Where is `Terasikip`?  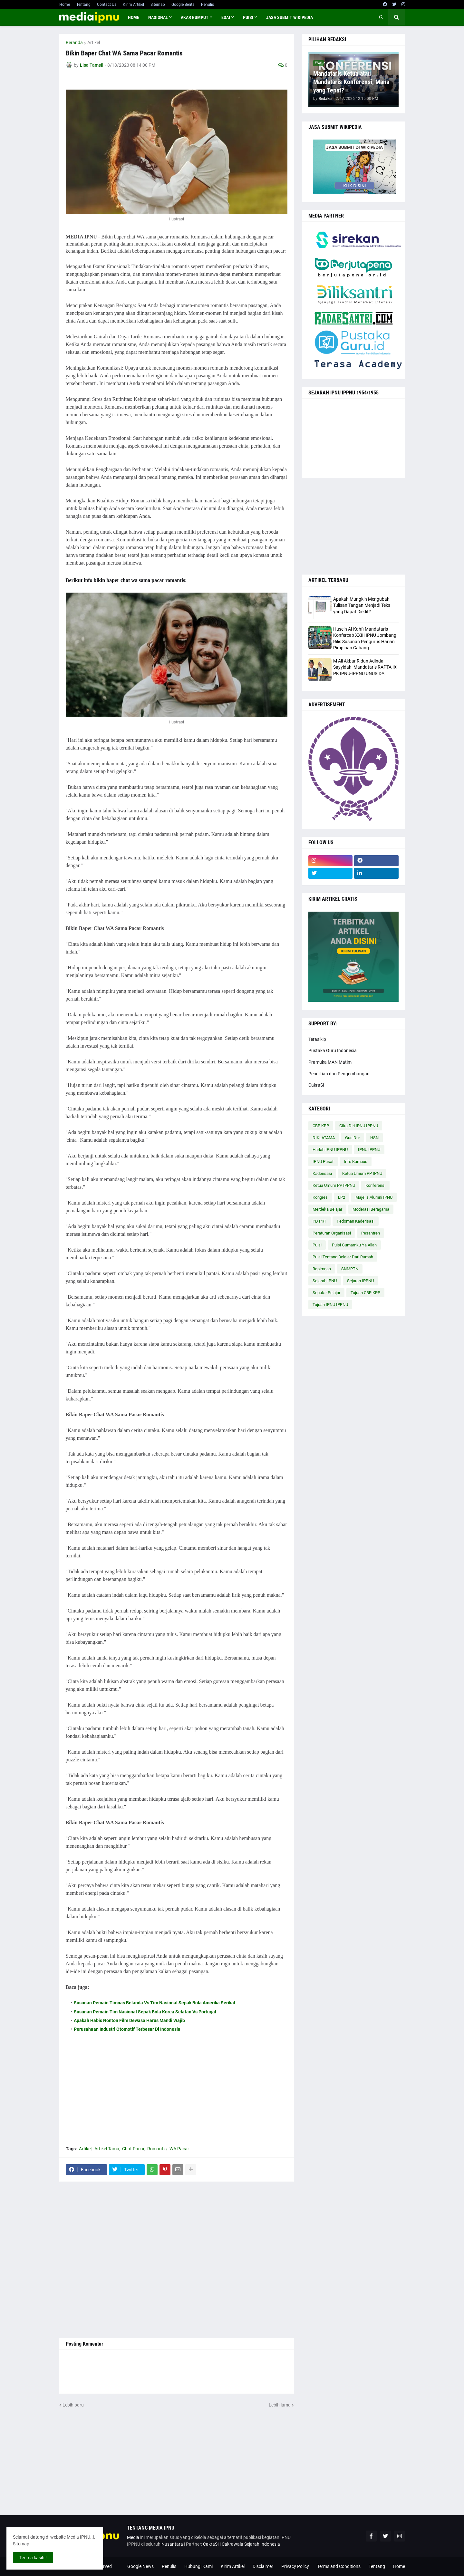
Terasikip is located at coordinates (317, 1039).